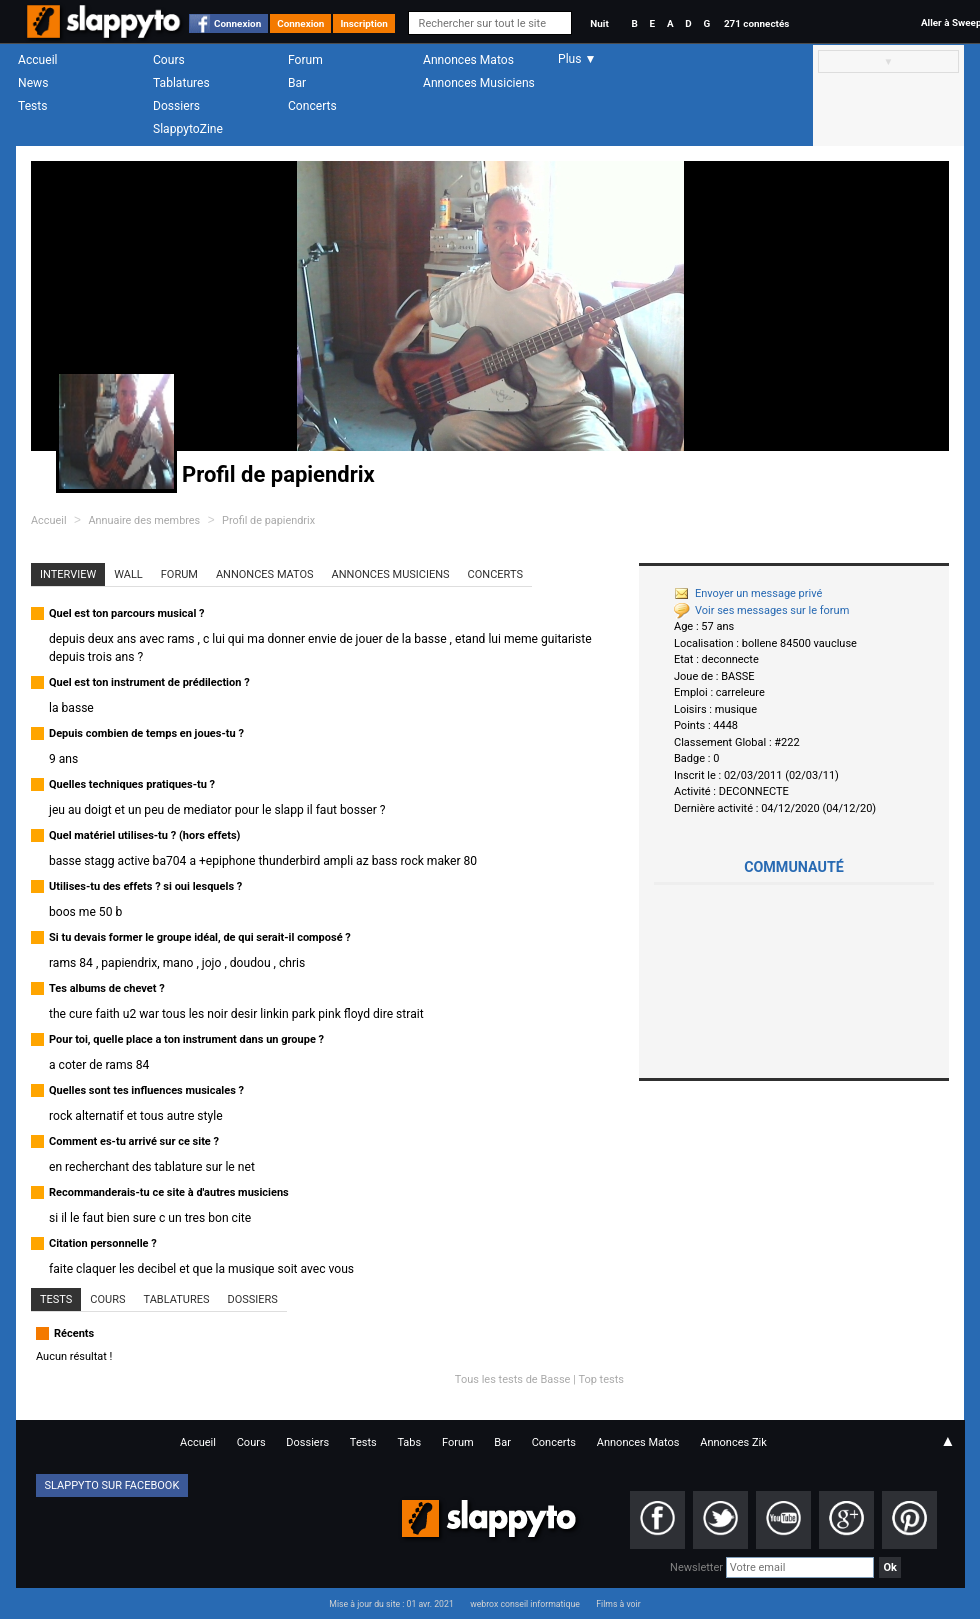  Describe the element at coordinates (188, 129) in the screenshot. I see `SlappytoZine` at that location.